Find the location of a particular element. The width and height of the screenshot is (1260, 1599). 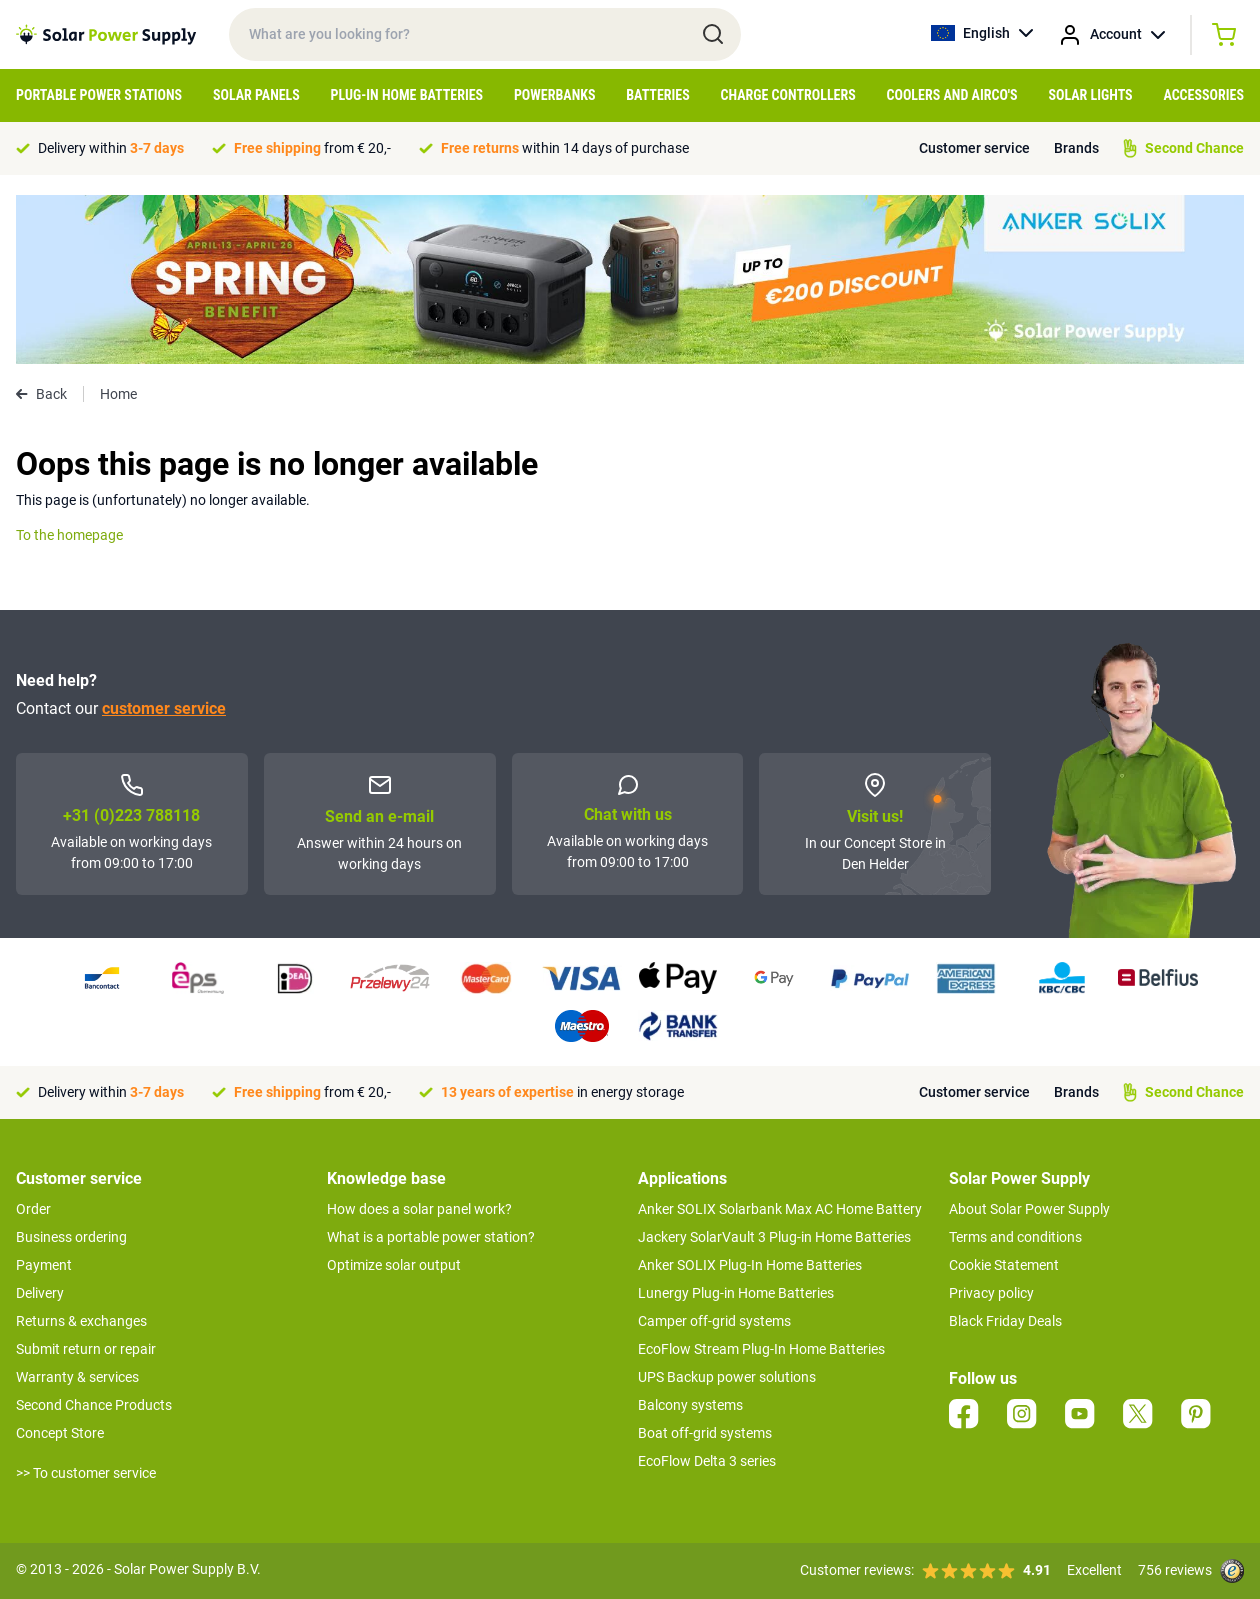

Submit return or repair is located at coordinates (86, 1349).